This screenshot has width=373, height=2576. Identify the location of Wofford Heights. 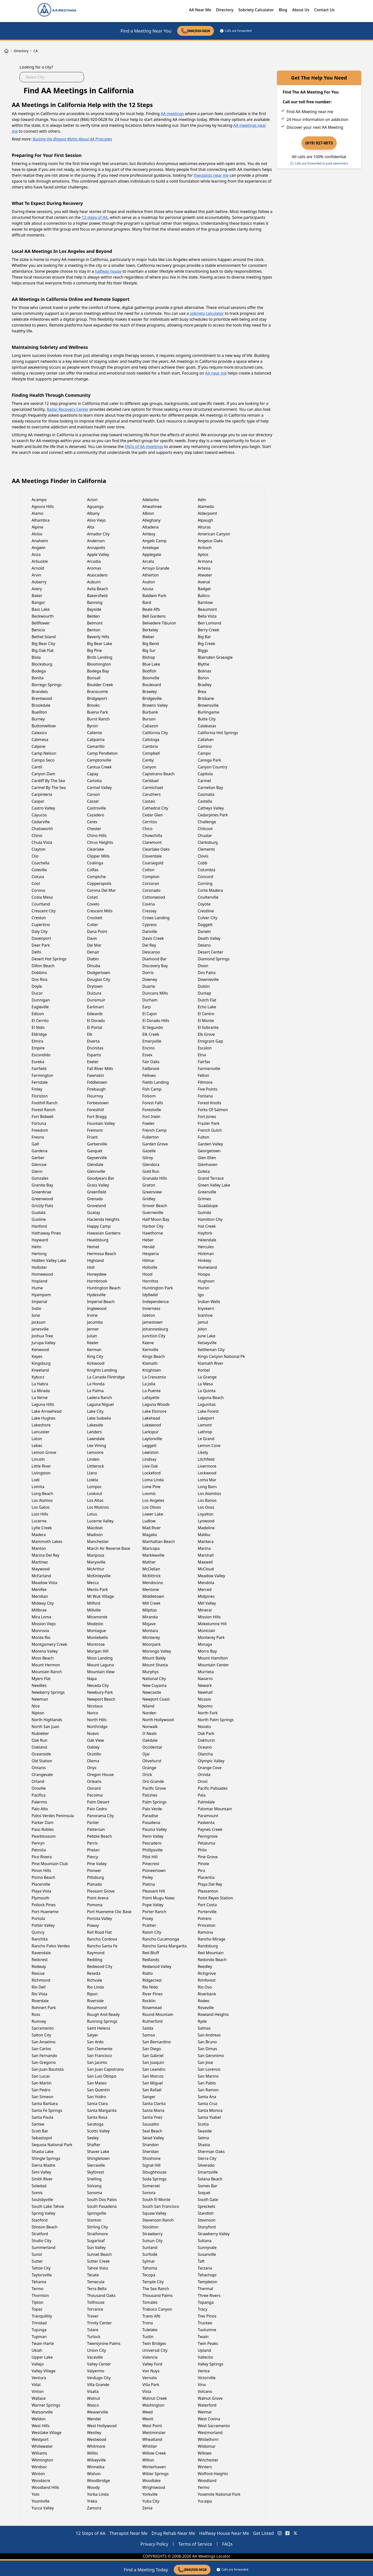
(213, 2473).